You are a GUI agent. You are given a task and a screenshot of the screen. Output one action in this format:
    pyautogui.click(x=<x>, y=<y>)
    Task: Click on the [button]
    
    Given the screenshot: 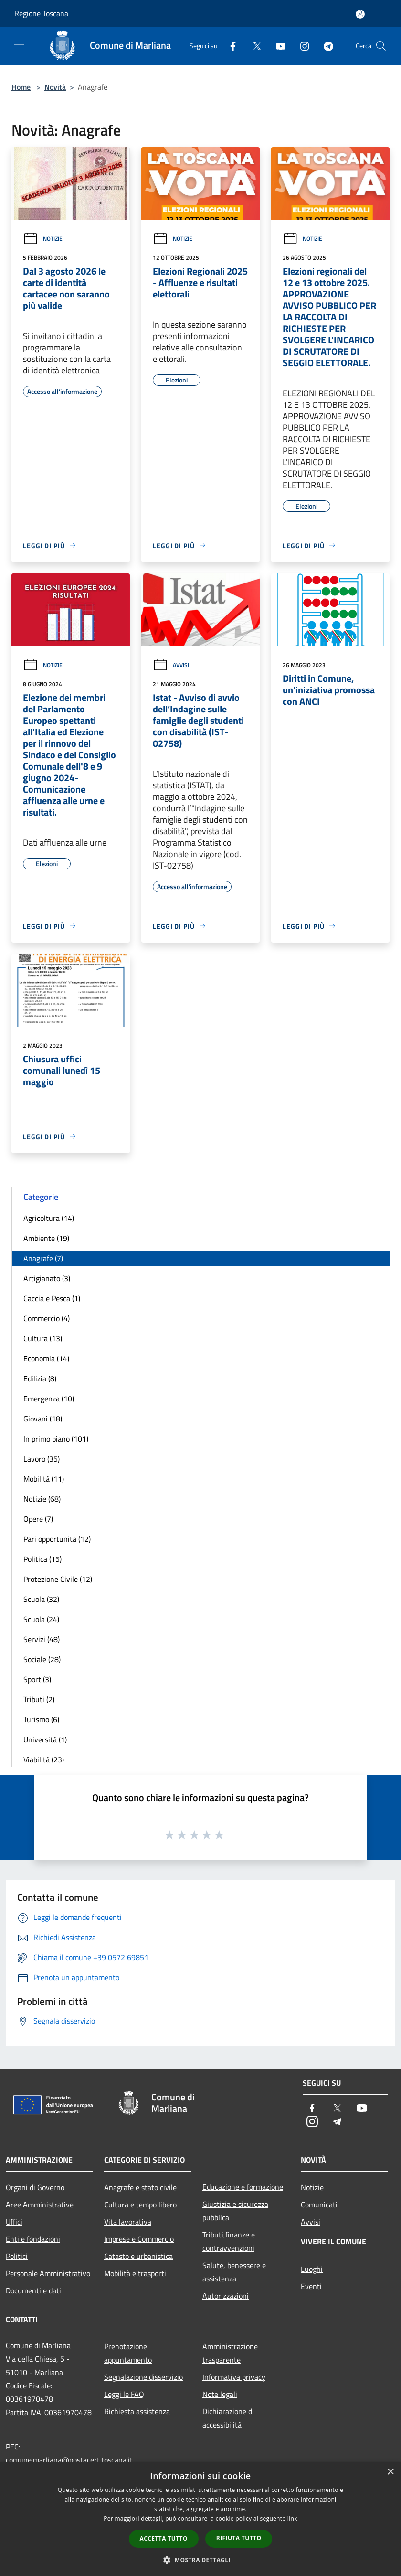 What is the action you would take?
    pyautogui.click(x=200, y=2560)
    